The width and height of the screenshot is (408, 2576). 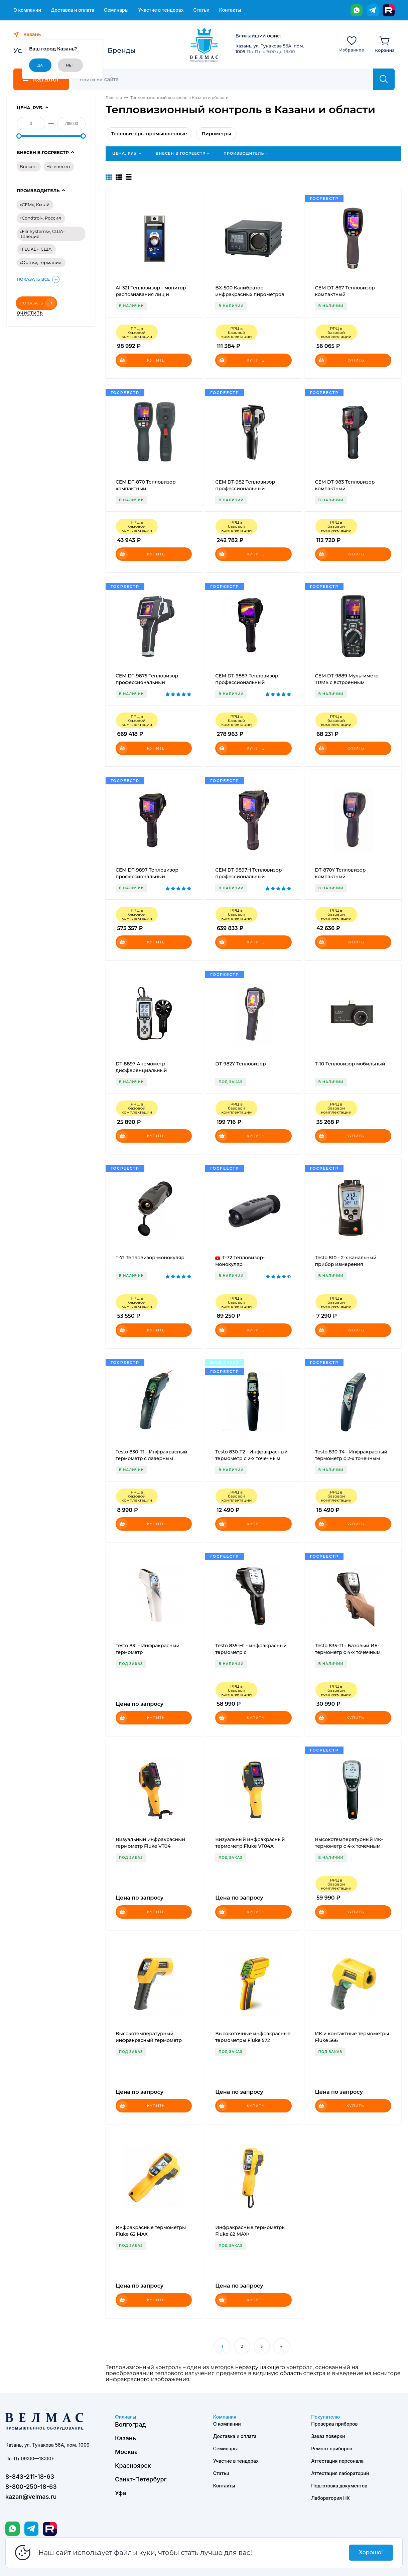 What do you see at coordinates (126, 2451) in the screenshot?
I see `Москва` at bounding box center [126, 2451].